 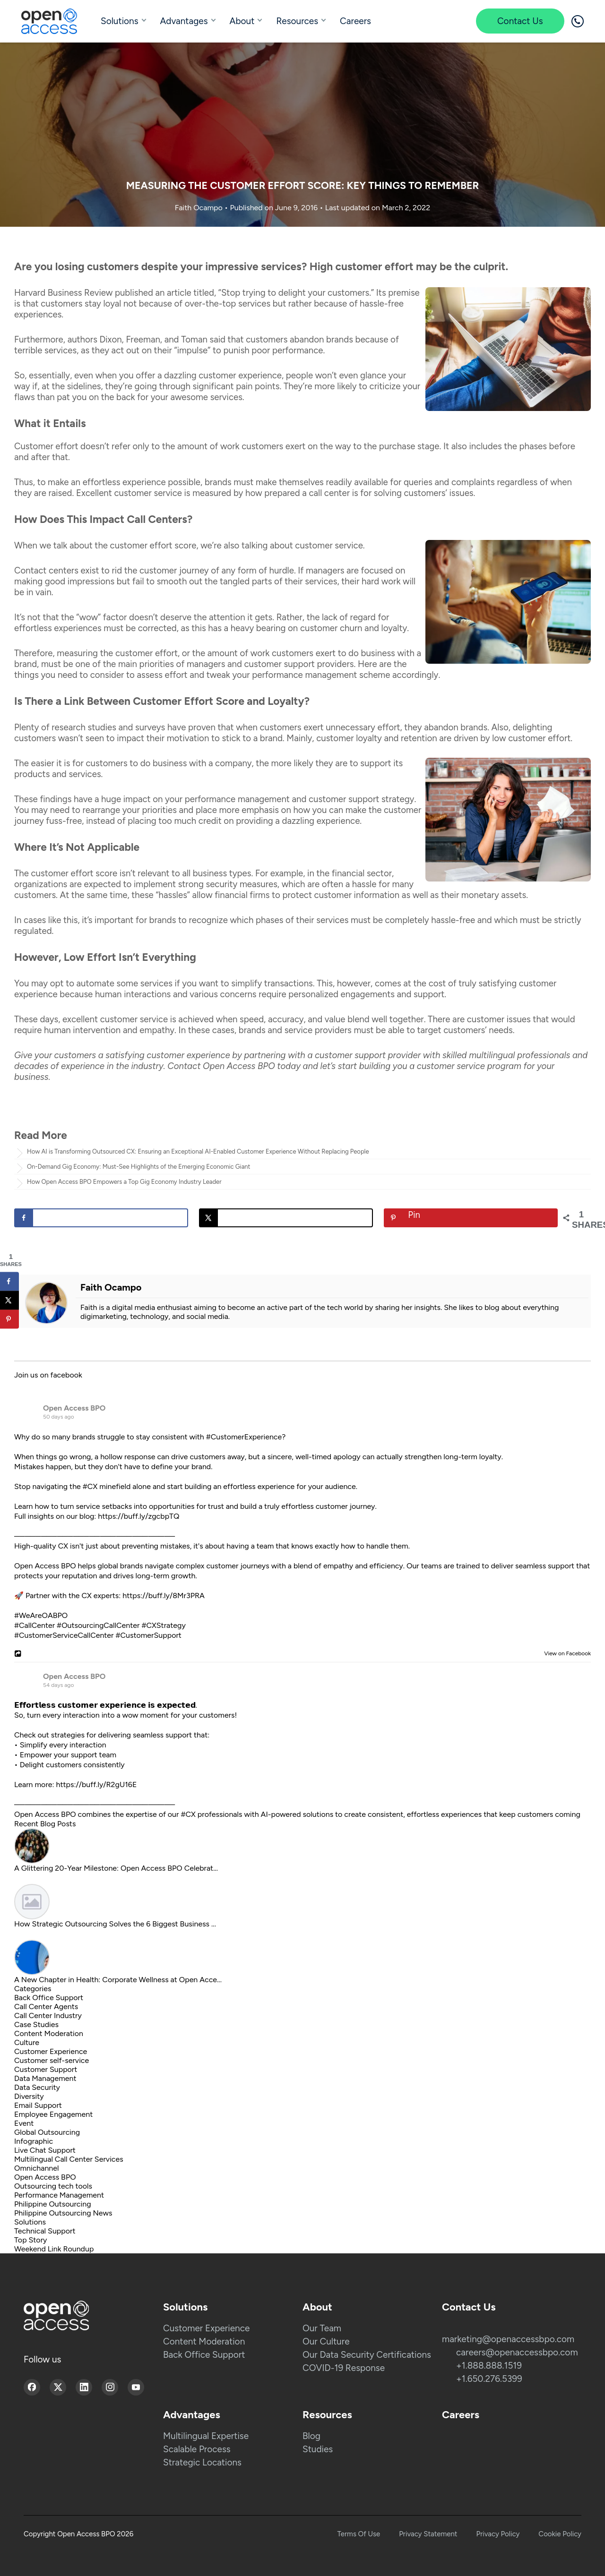 What do you see at coordinates (326, 2341) in the screenshot?
I see `Our Culture` at bounding box center [326, 2341].